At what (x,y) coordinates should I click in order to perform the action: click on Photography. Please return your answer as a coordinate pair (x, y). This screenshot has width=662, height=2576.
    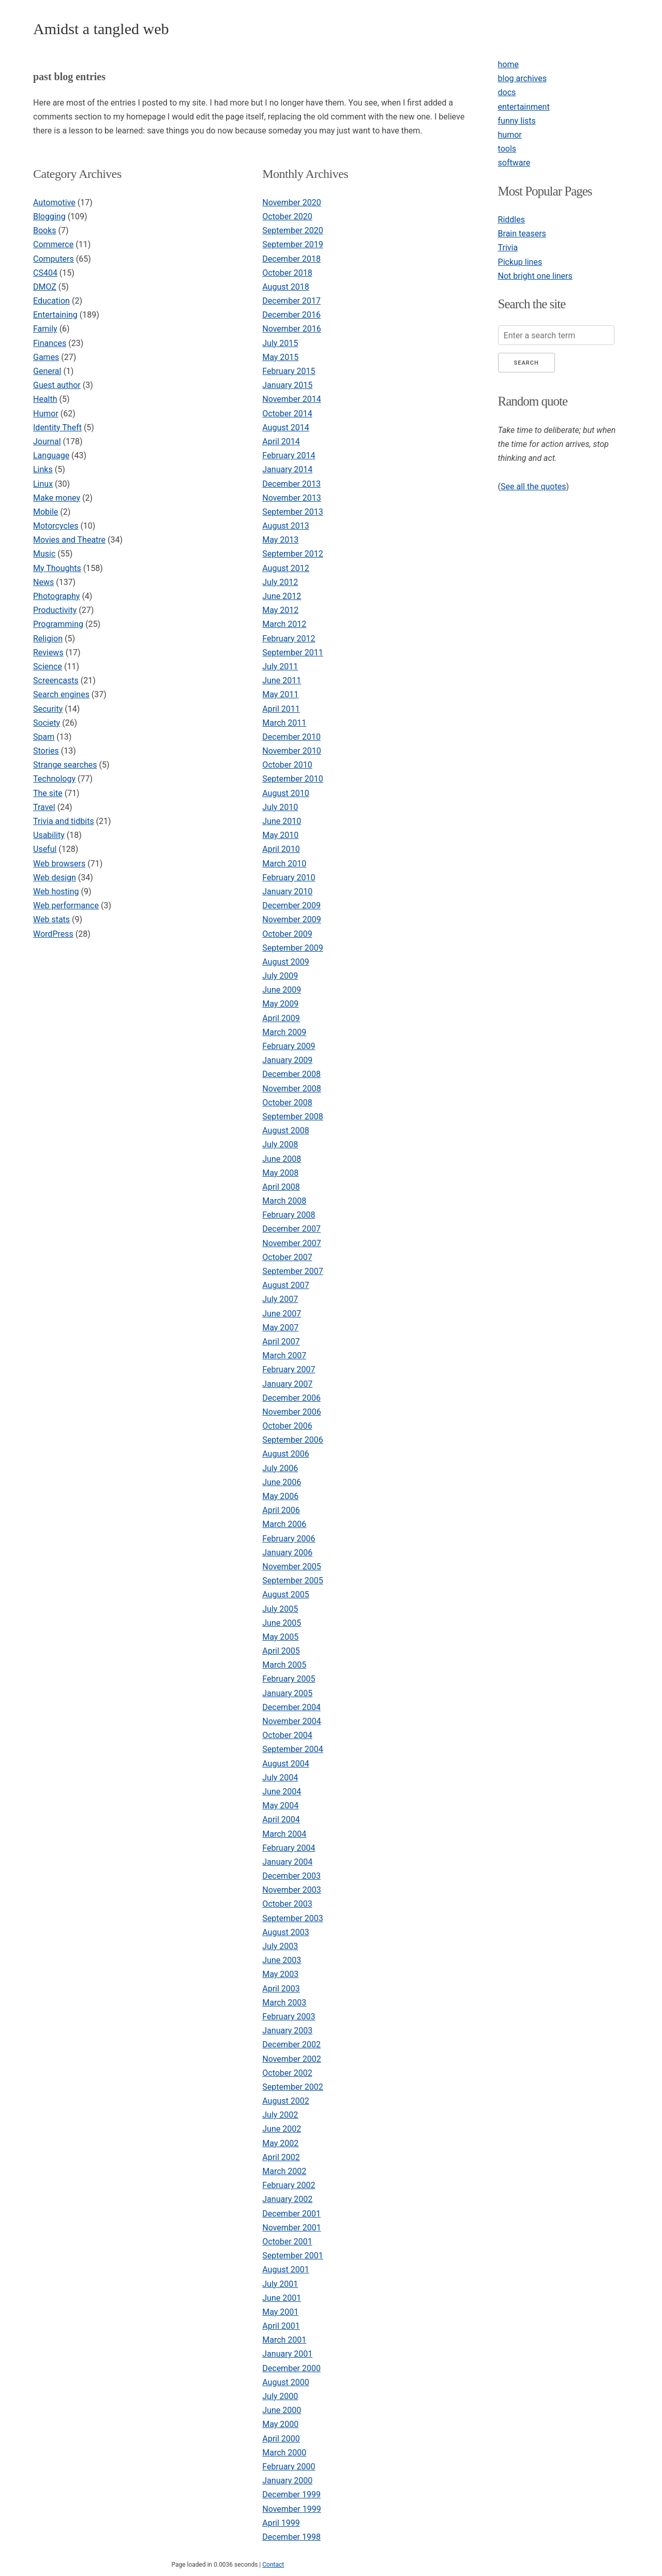
    Looking at the image, I should click on (56, 596).